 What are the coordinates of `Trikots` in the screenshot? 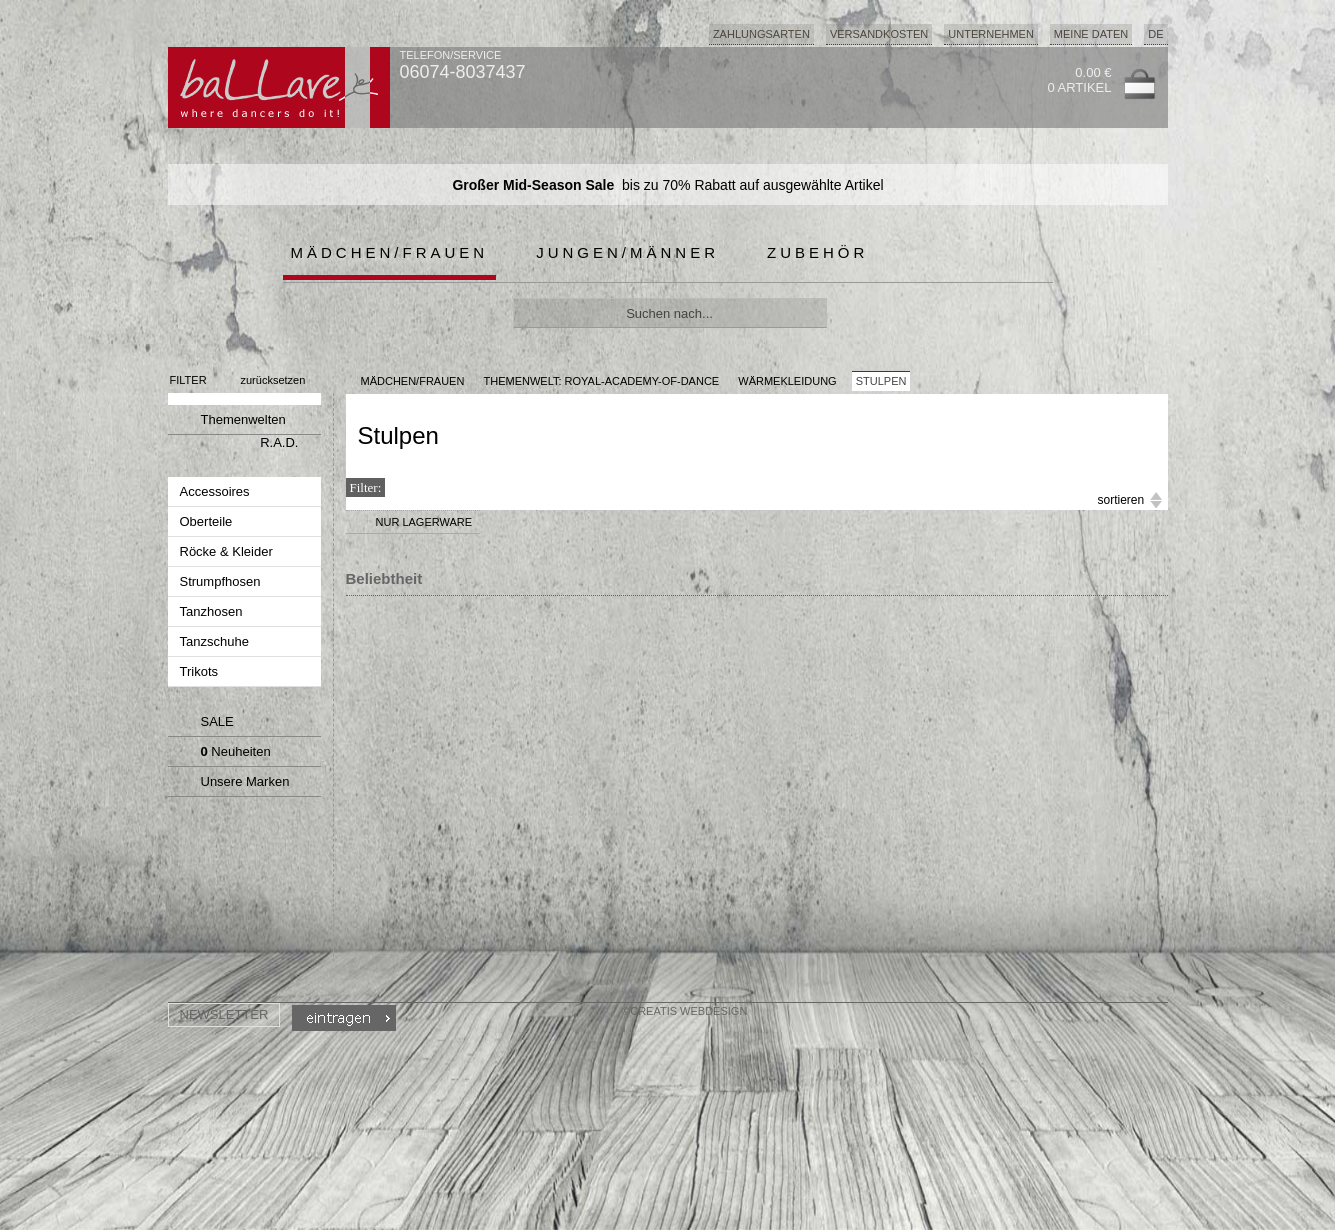 It's located at (201, 671).